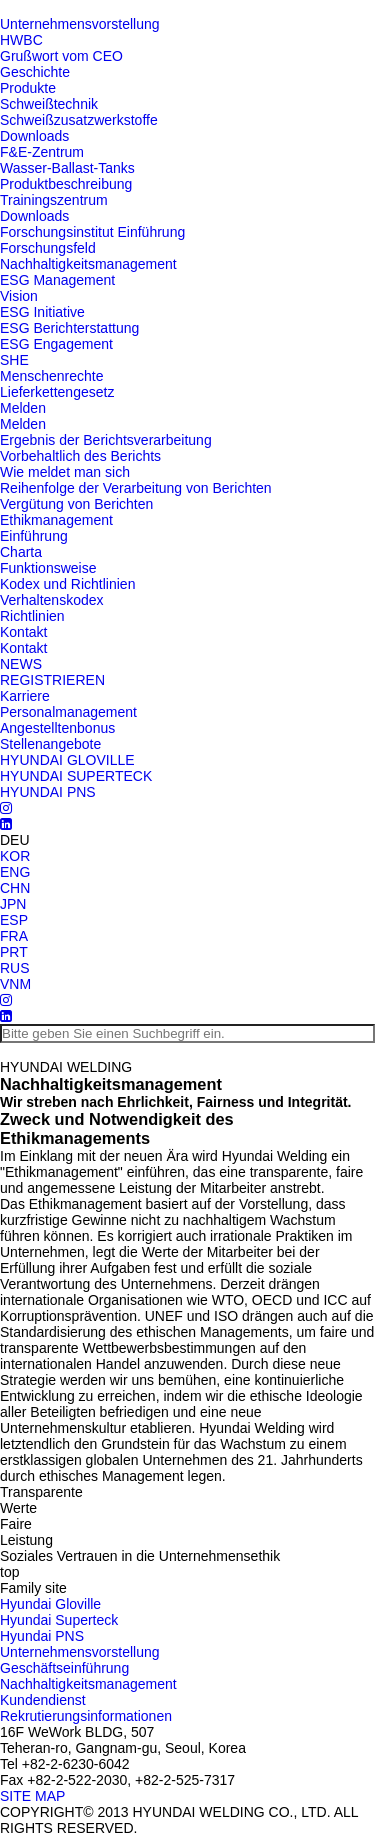  I want to click on F&E-Zentrum, so click(42, 152).